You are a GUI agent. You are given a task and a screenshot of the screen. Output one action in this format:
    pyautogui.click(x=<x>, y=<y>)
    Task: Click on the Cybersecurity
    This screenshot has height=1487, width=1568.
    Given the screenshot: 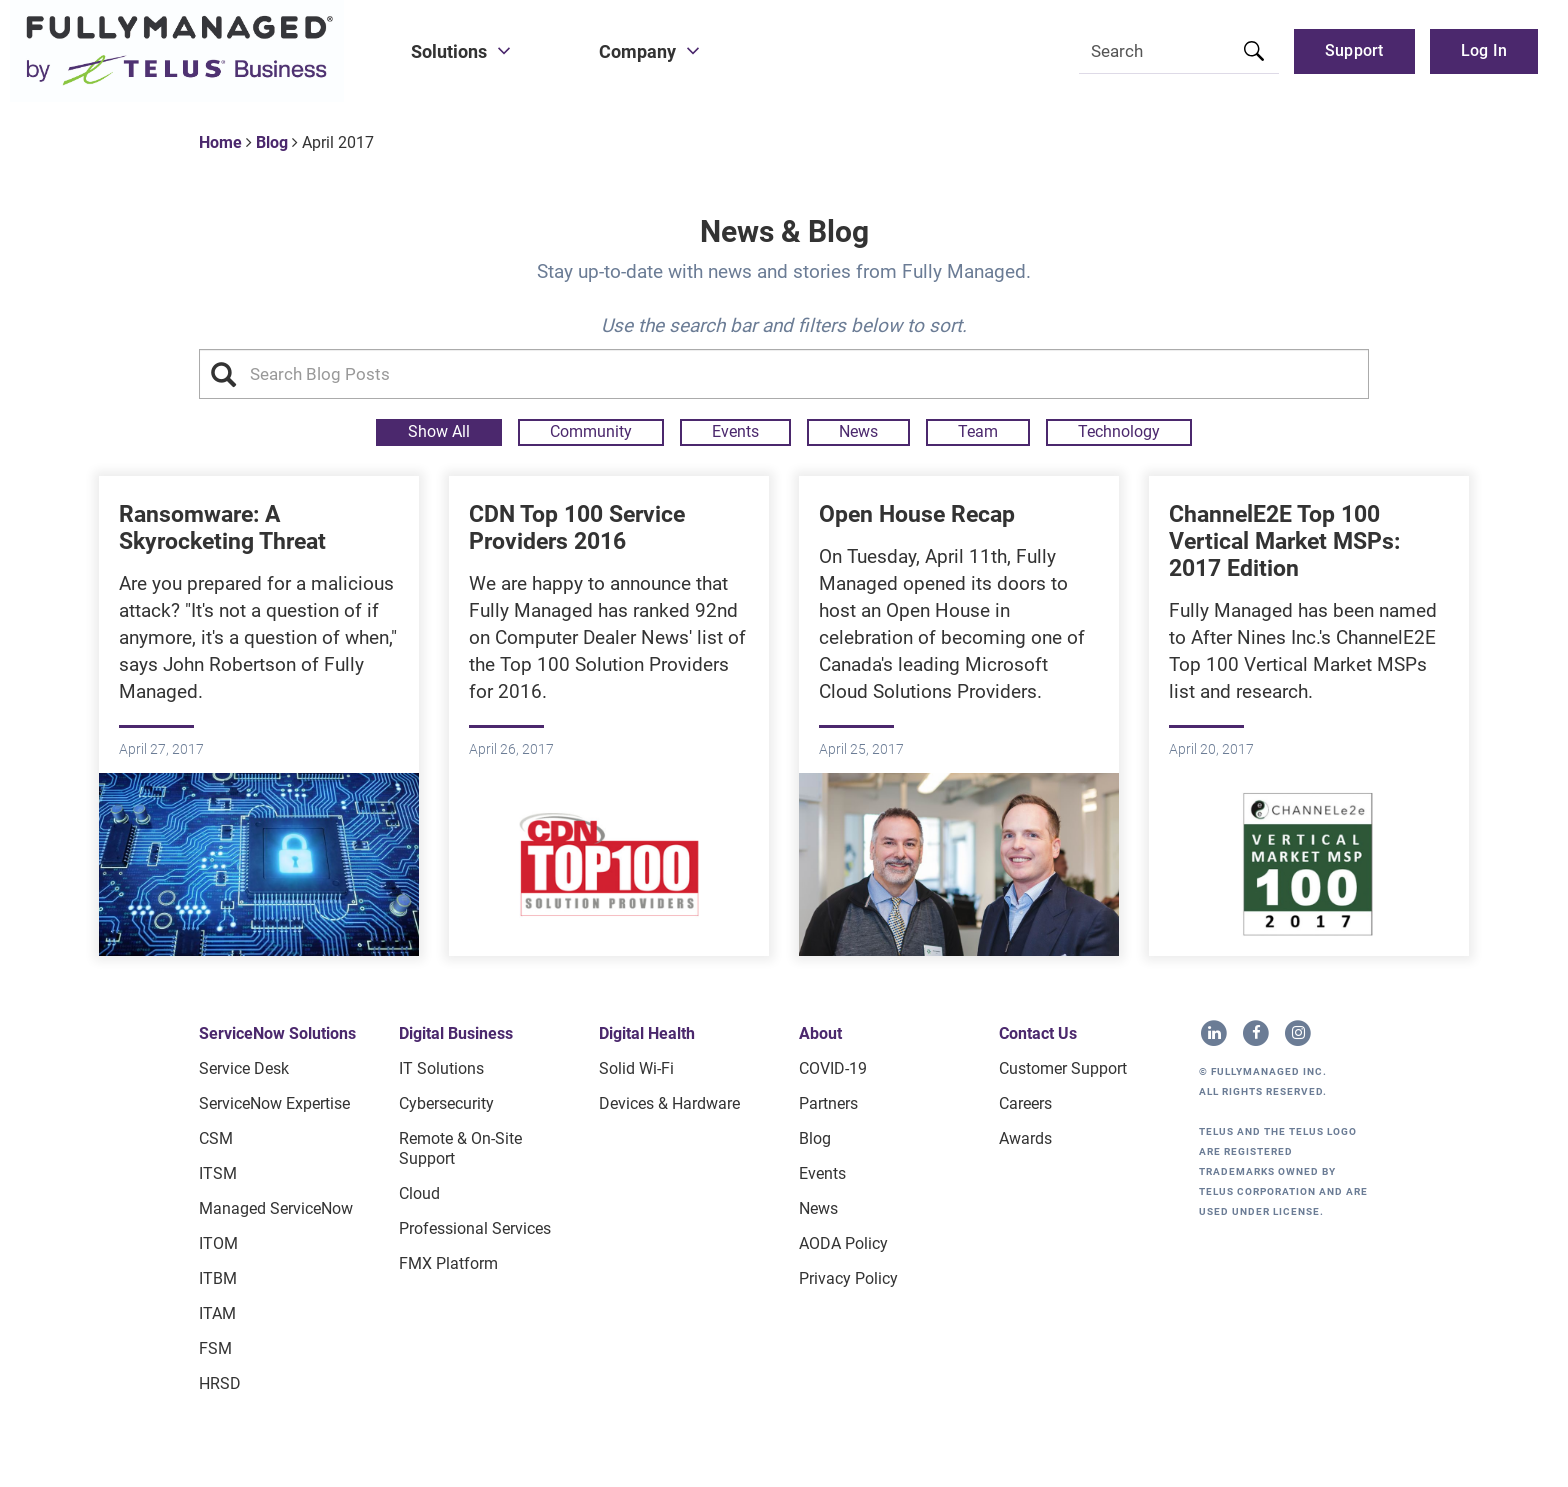 What is the action you would take?
    pyautogui.click(x=446, y=1103)
    